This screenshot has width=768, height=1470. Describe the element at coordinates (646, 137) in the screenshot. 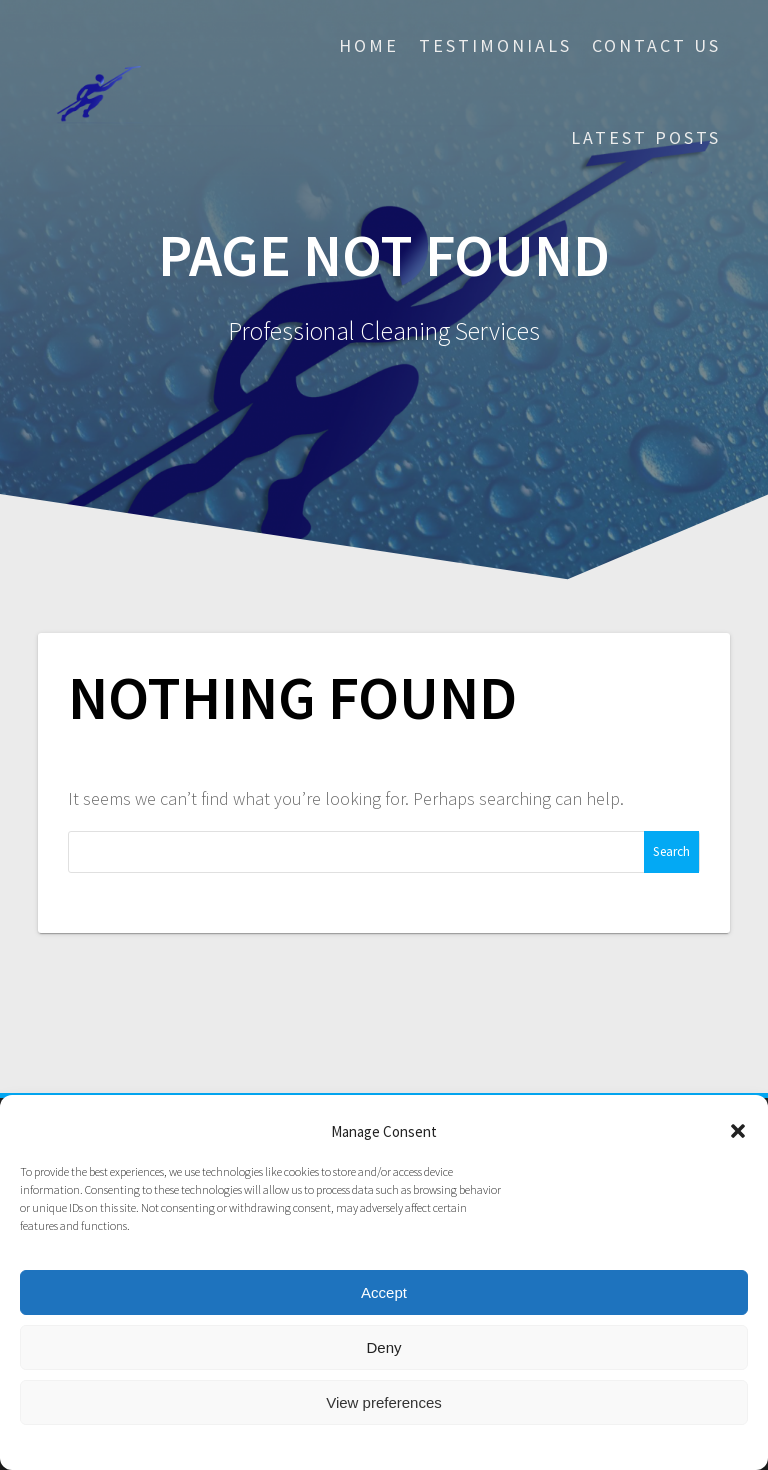

I see `Latest posts` at that location.